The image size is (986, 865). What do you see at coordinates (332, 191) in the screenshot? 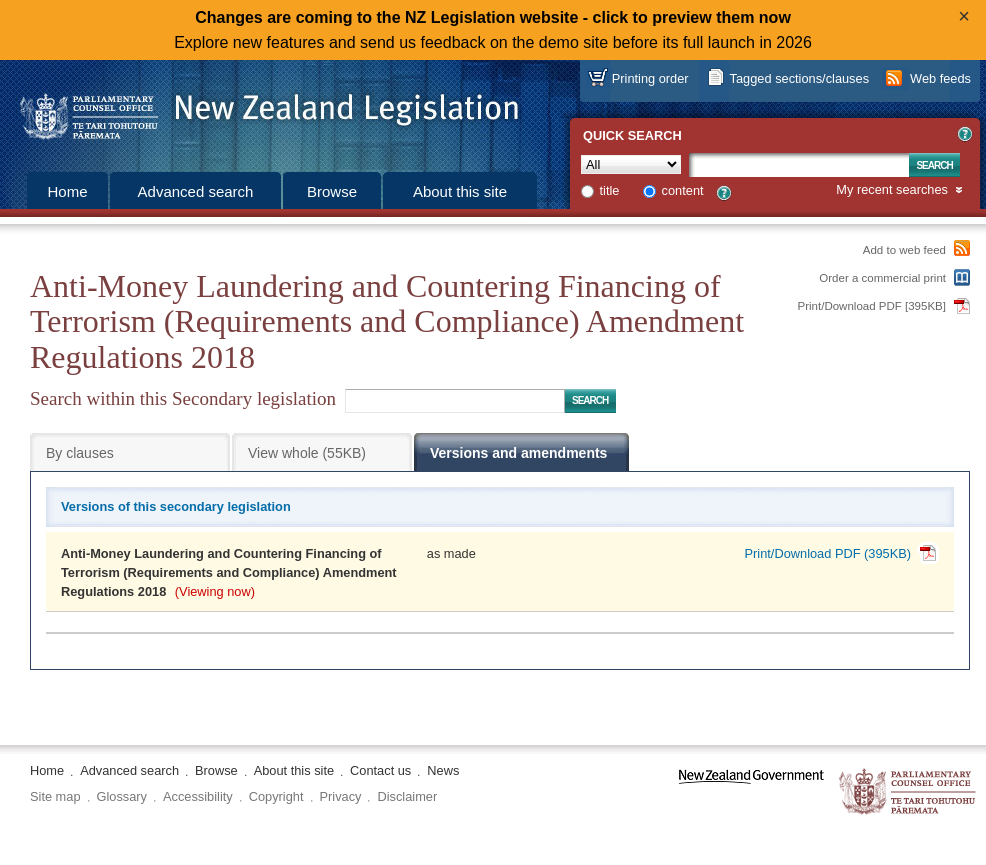
I see `Browse` at bounding box center [332, 191].